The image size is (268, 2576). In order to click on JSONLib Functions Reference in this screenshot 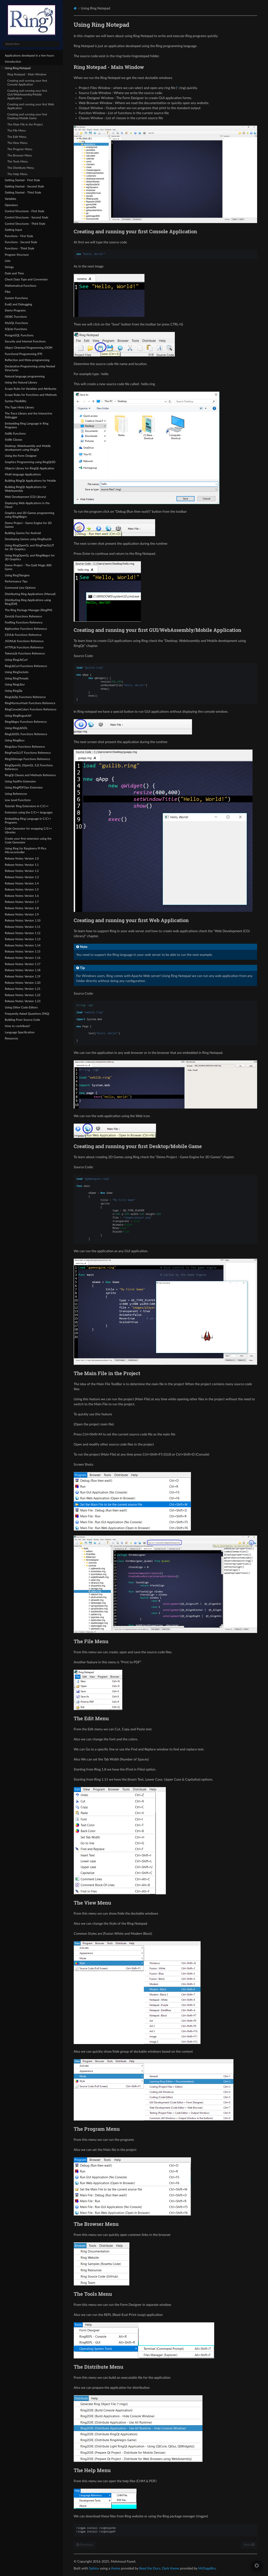, I will do `click(24, 641)`.